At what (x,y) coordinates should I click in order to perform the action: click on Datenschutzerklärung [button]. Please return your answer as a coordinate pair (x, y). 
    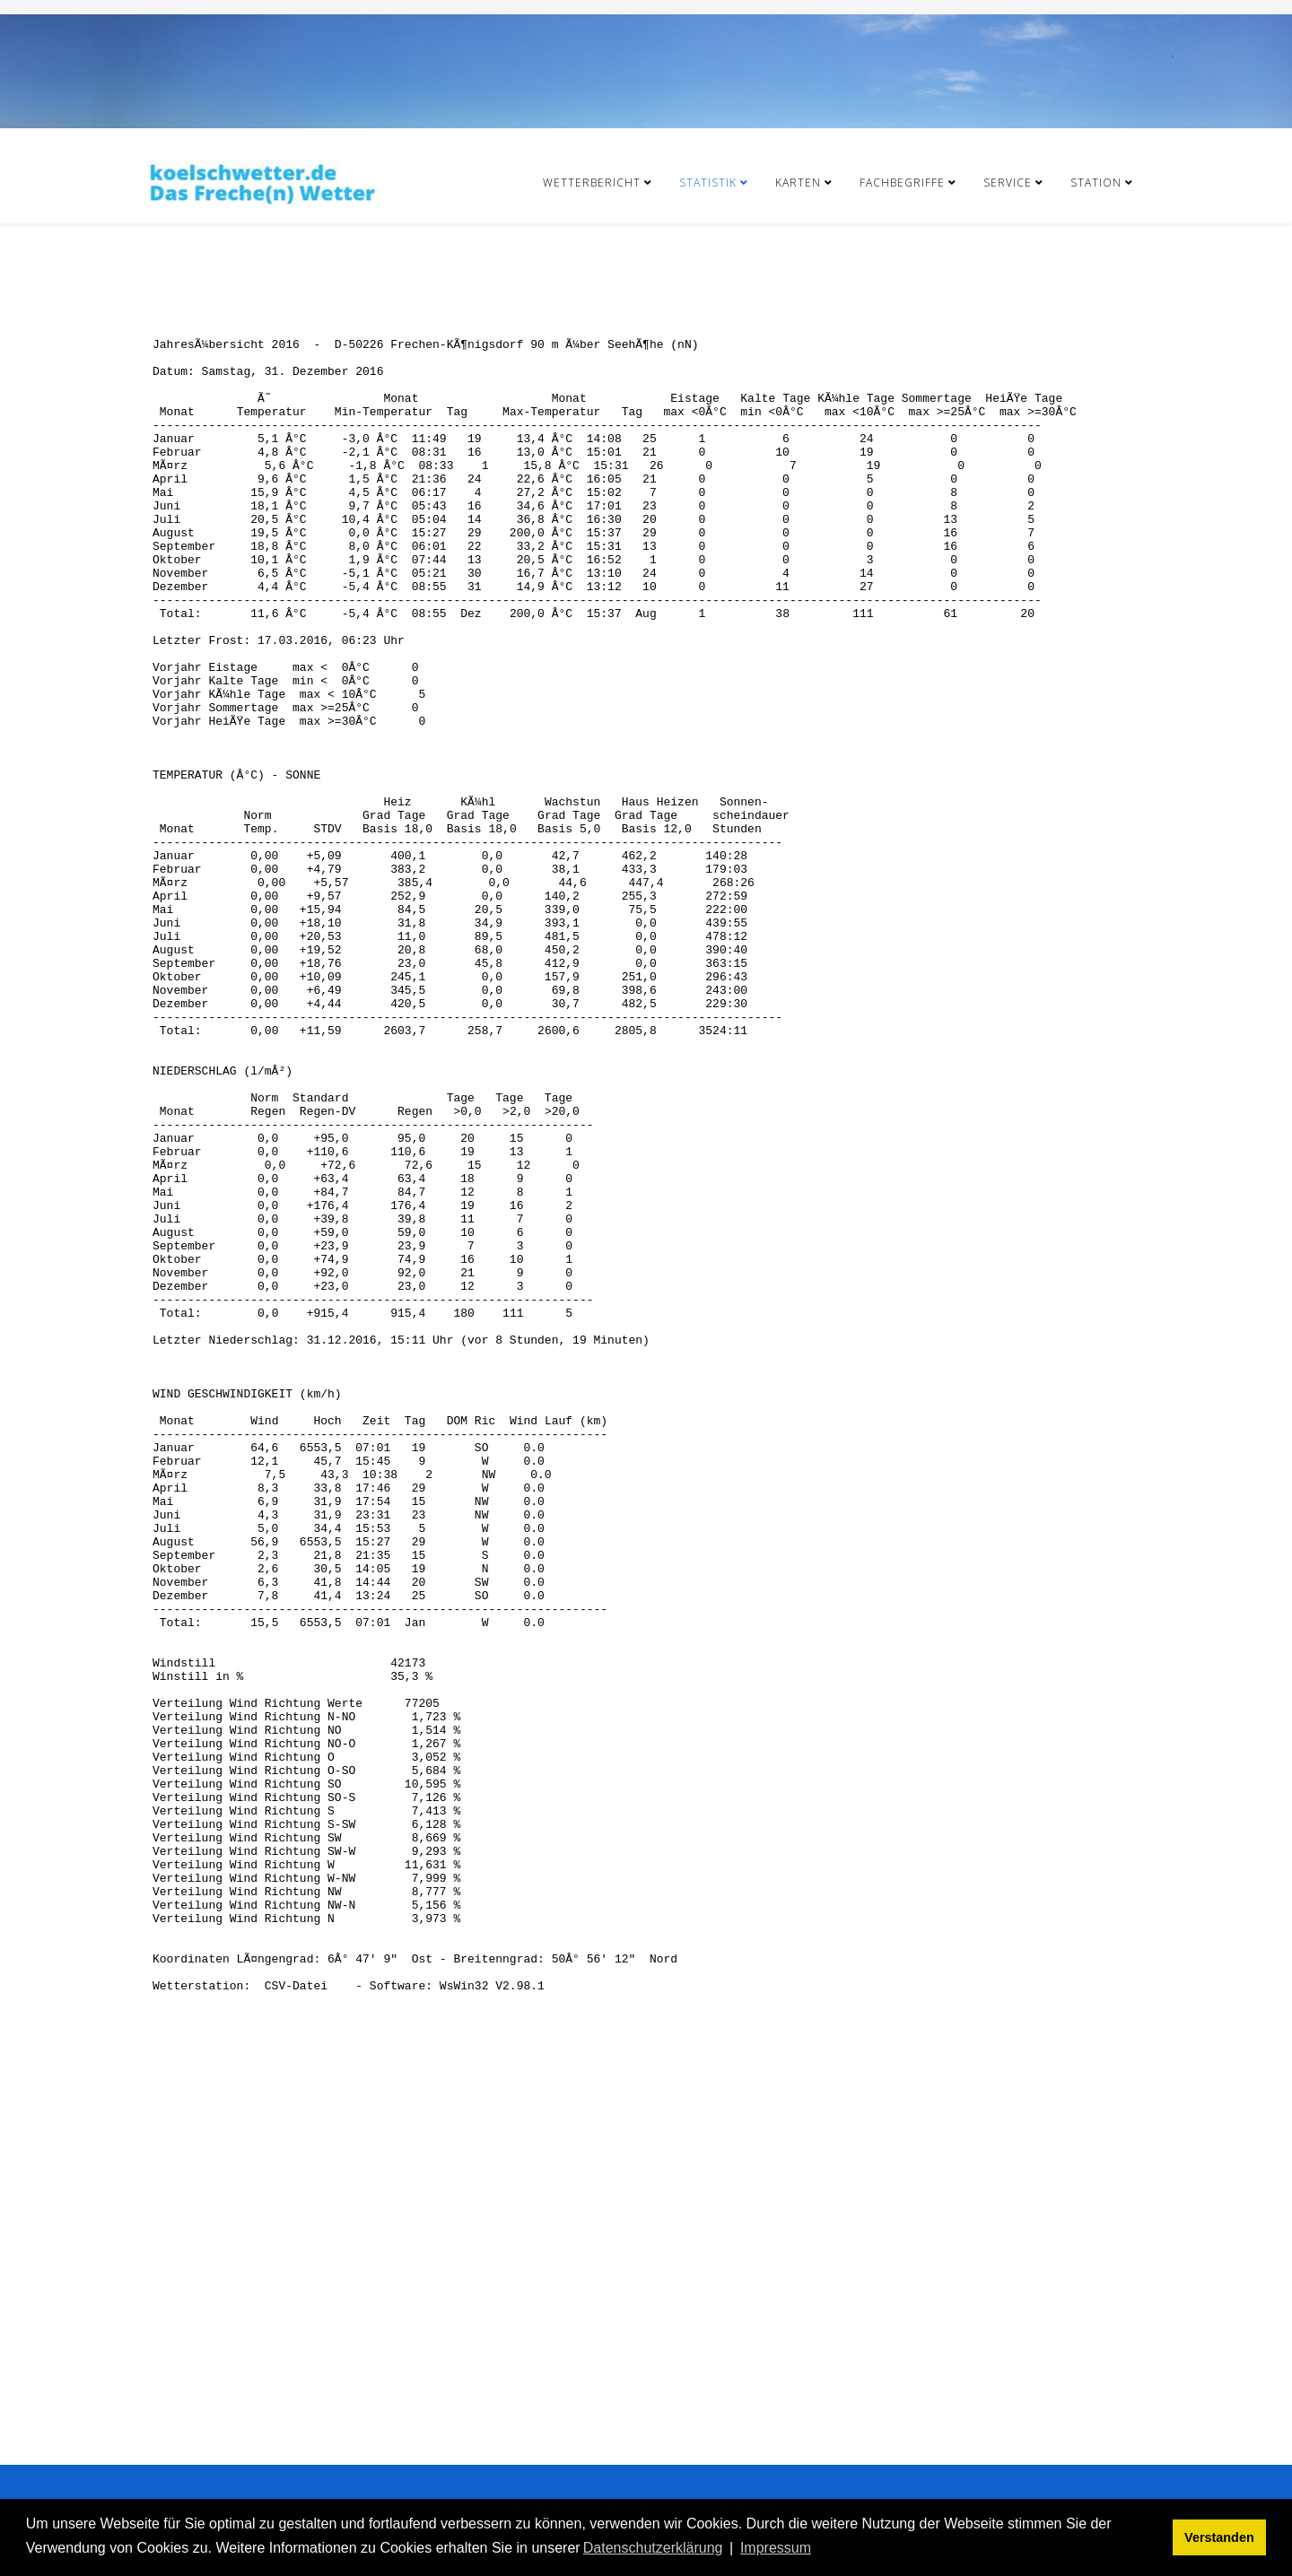
    Looking at the image, I should click on (653, 2547).